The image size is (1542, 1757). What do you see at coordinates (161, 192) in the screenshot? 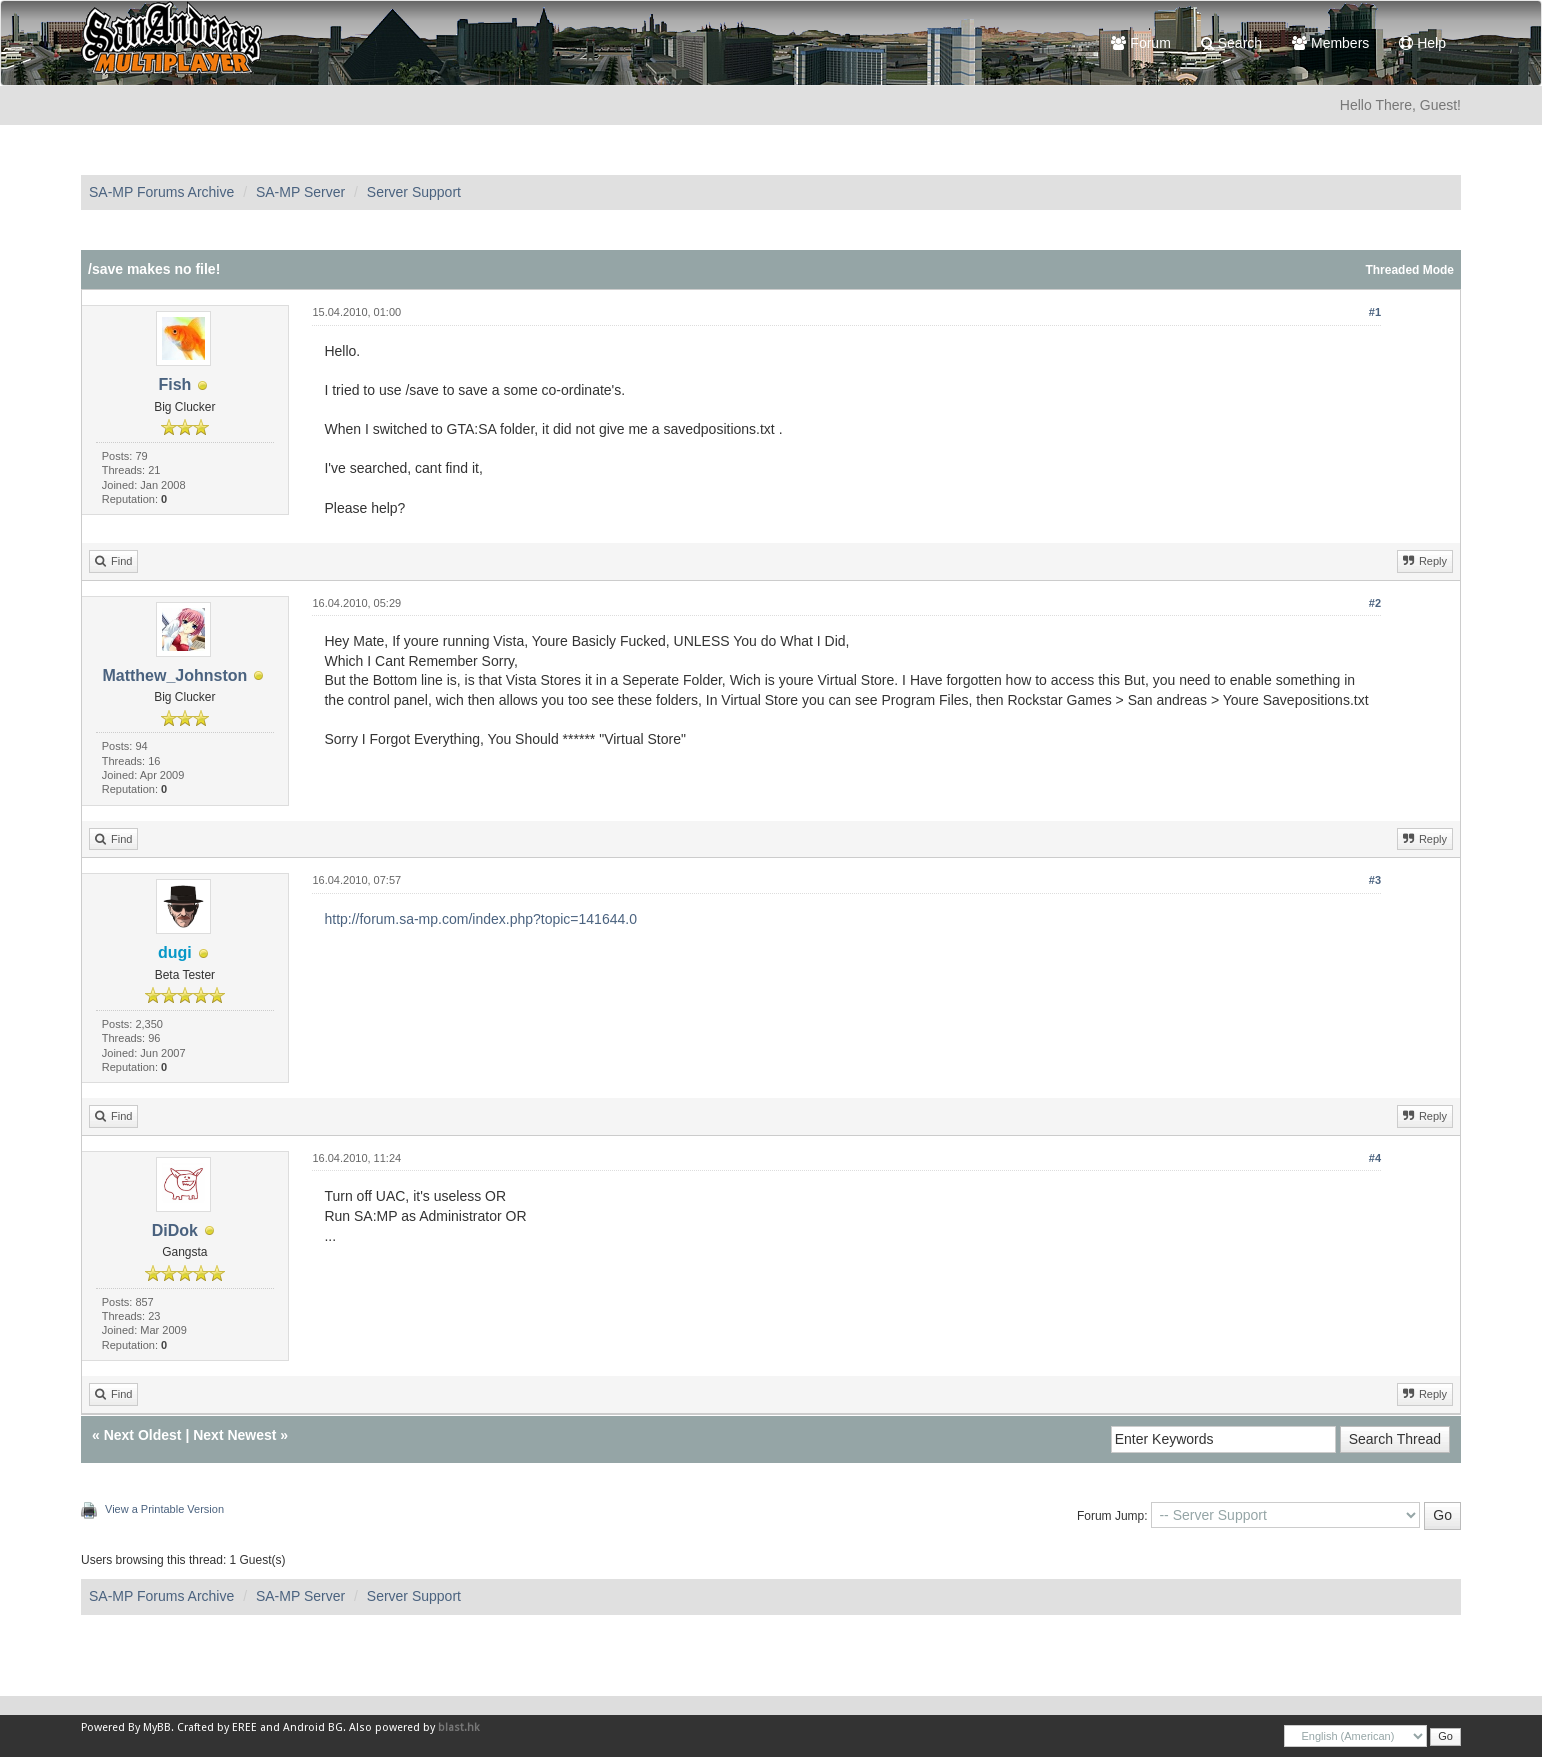
I see `SA-MP Forums Archive` at bounding box center [161, 192].